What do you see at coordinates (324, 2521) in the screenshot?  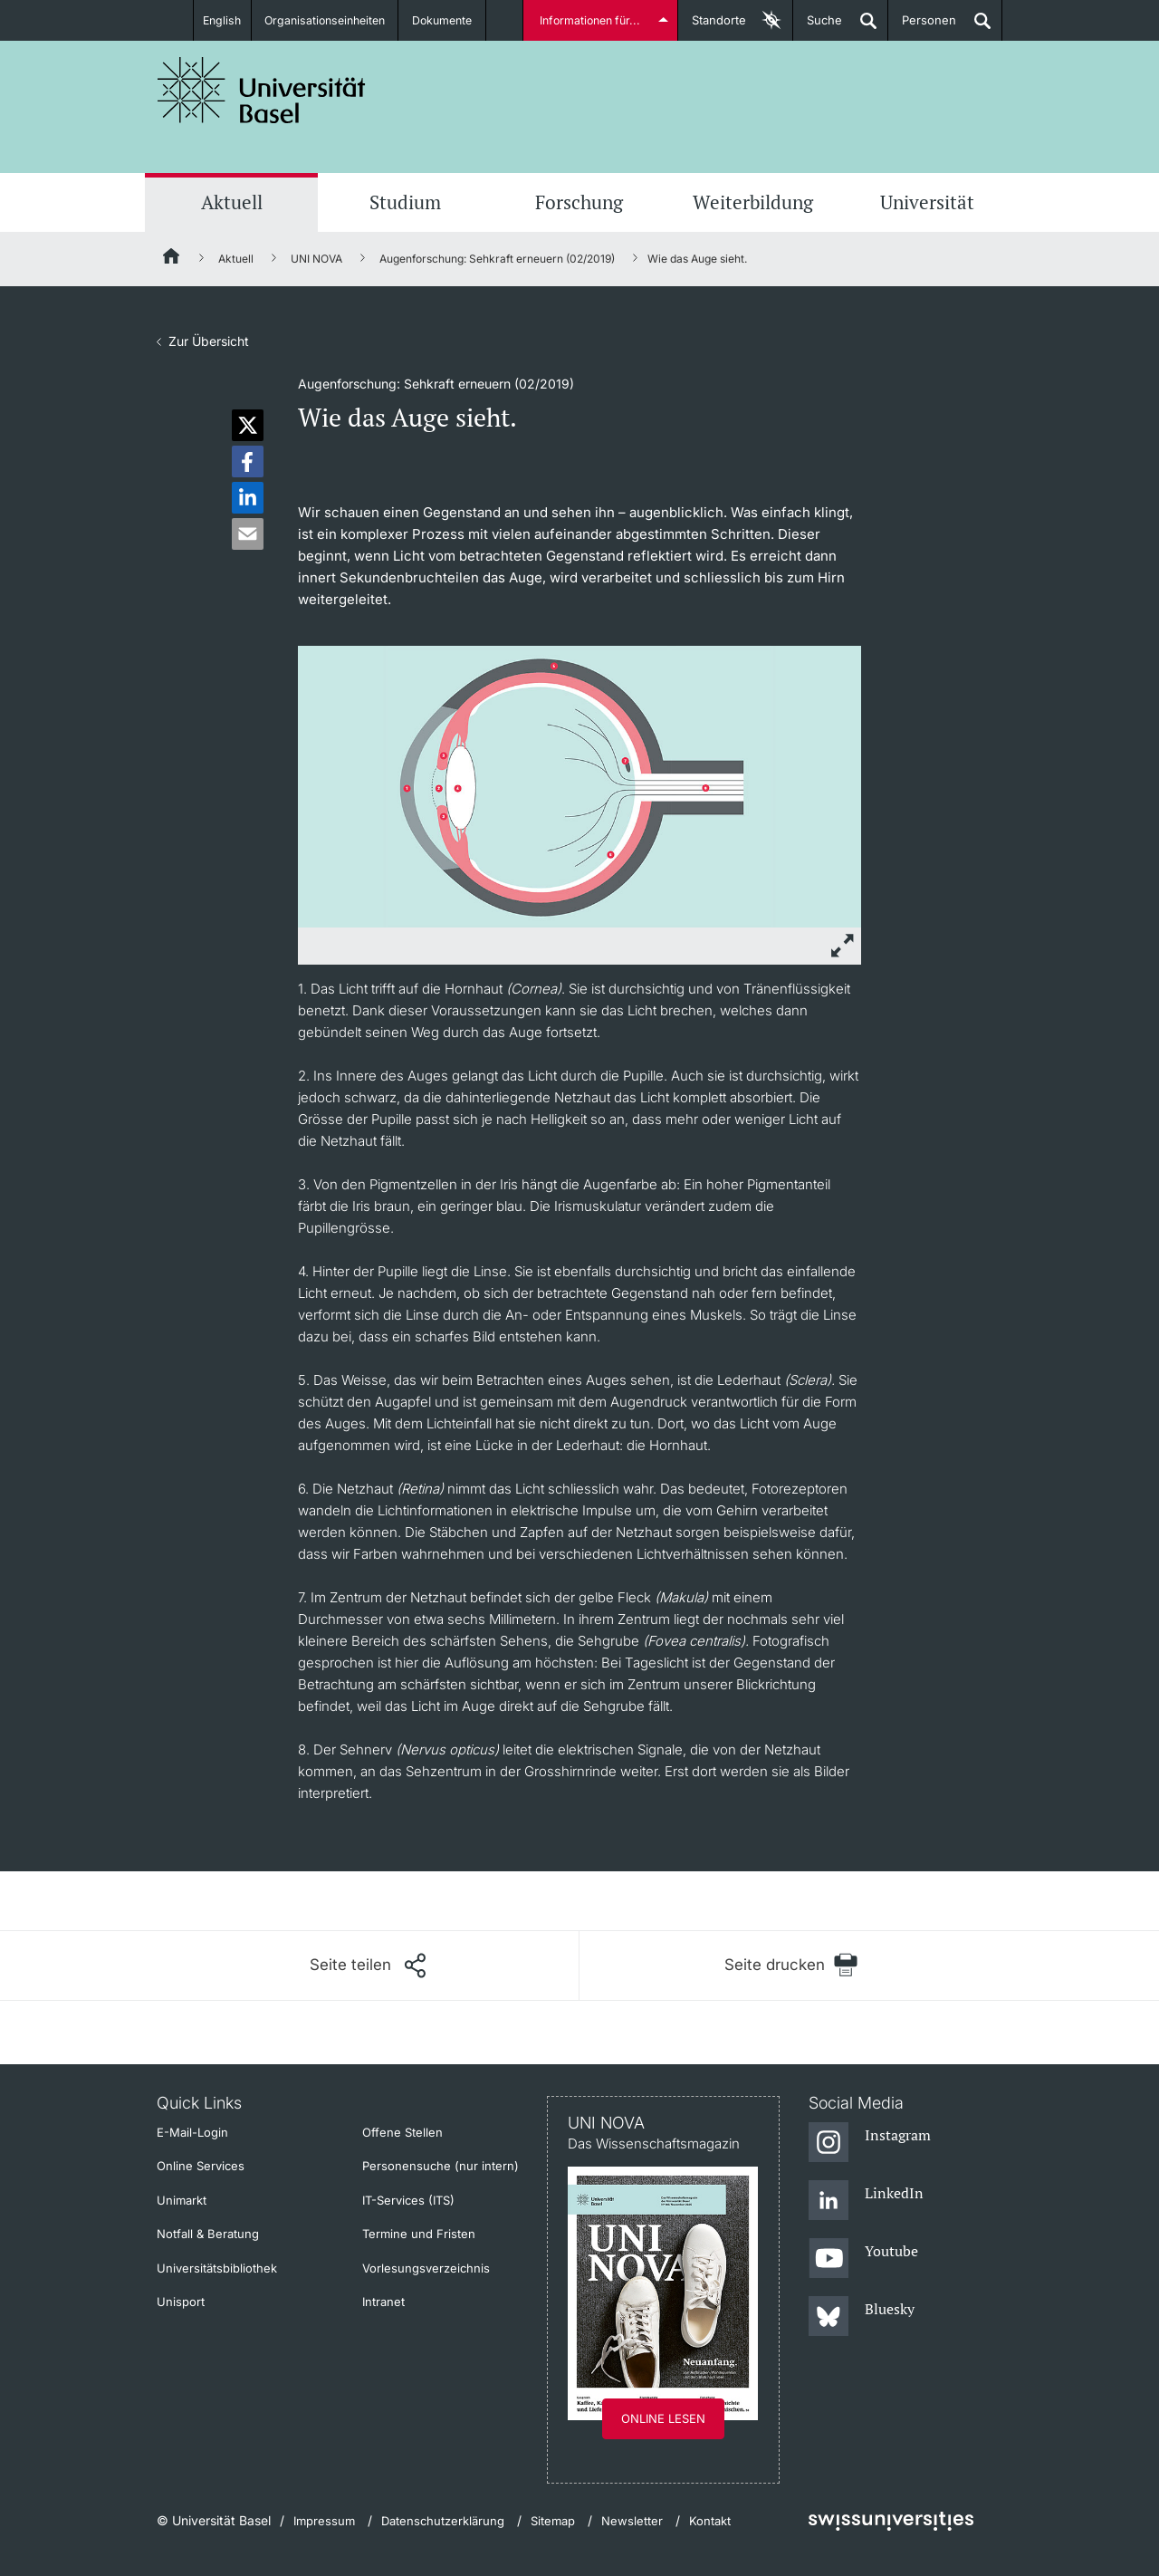 I see `Impressum` at bounding box center [324, 2521].